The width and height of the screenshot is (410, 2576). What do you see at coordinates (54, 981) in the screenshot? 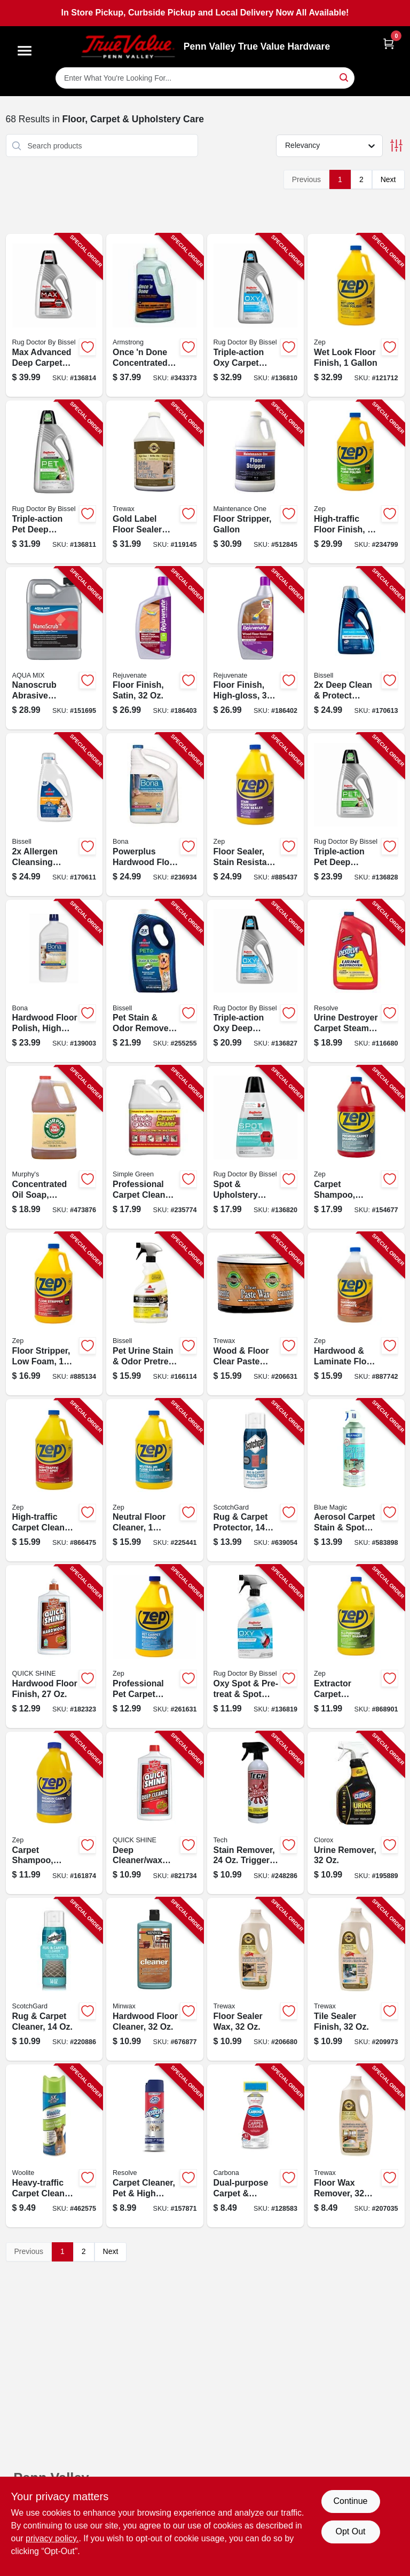
I see `[Go to hardwood-floor-polish-high-gloss-737025001285-139003 product page]` at bounding box center [54, 981].